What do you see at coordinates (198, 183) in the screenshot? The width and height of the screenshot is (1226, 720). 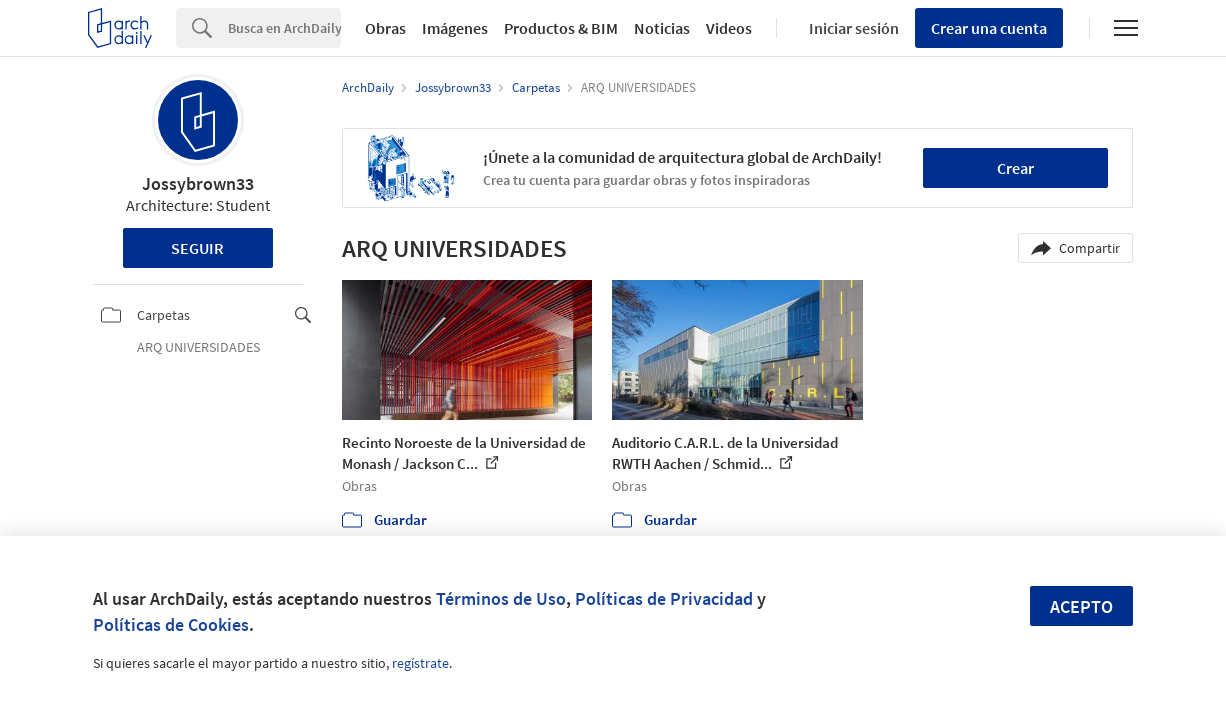 I see `Jossybrown33` at bounding box center [198, 183].